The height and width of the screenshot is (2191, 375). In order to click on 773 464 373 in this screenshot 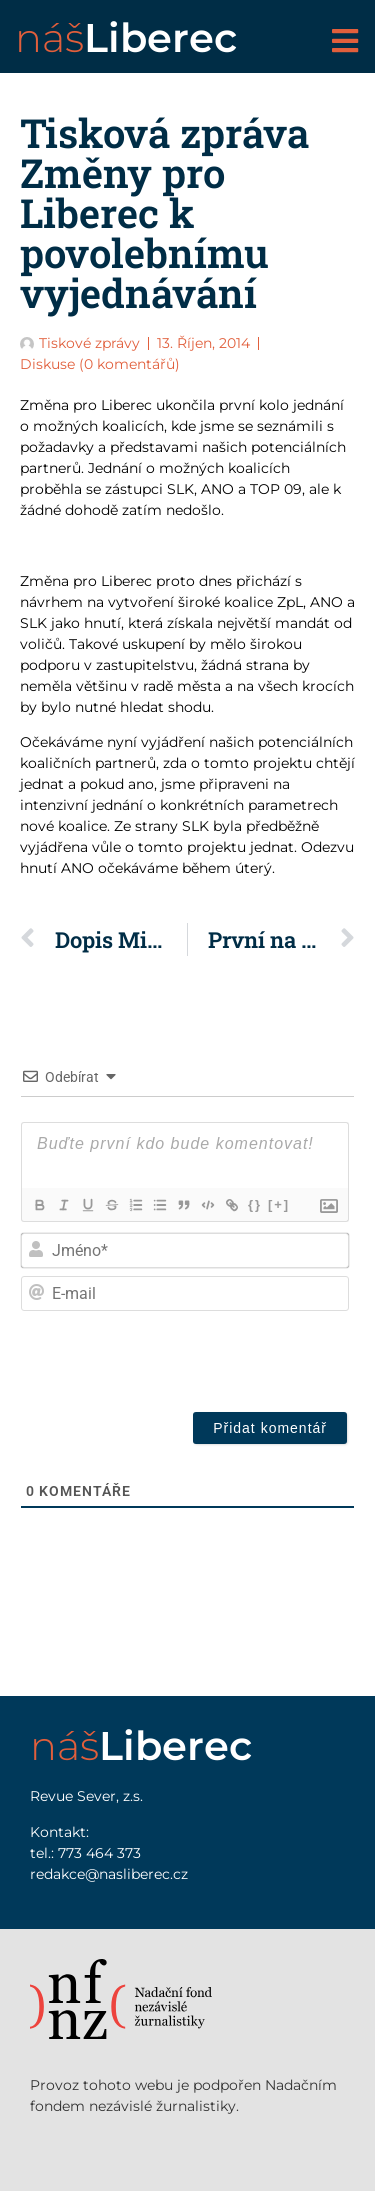, I will do `click(99, 1853)`.